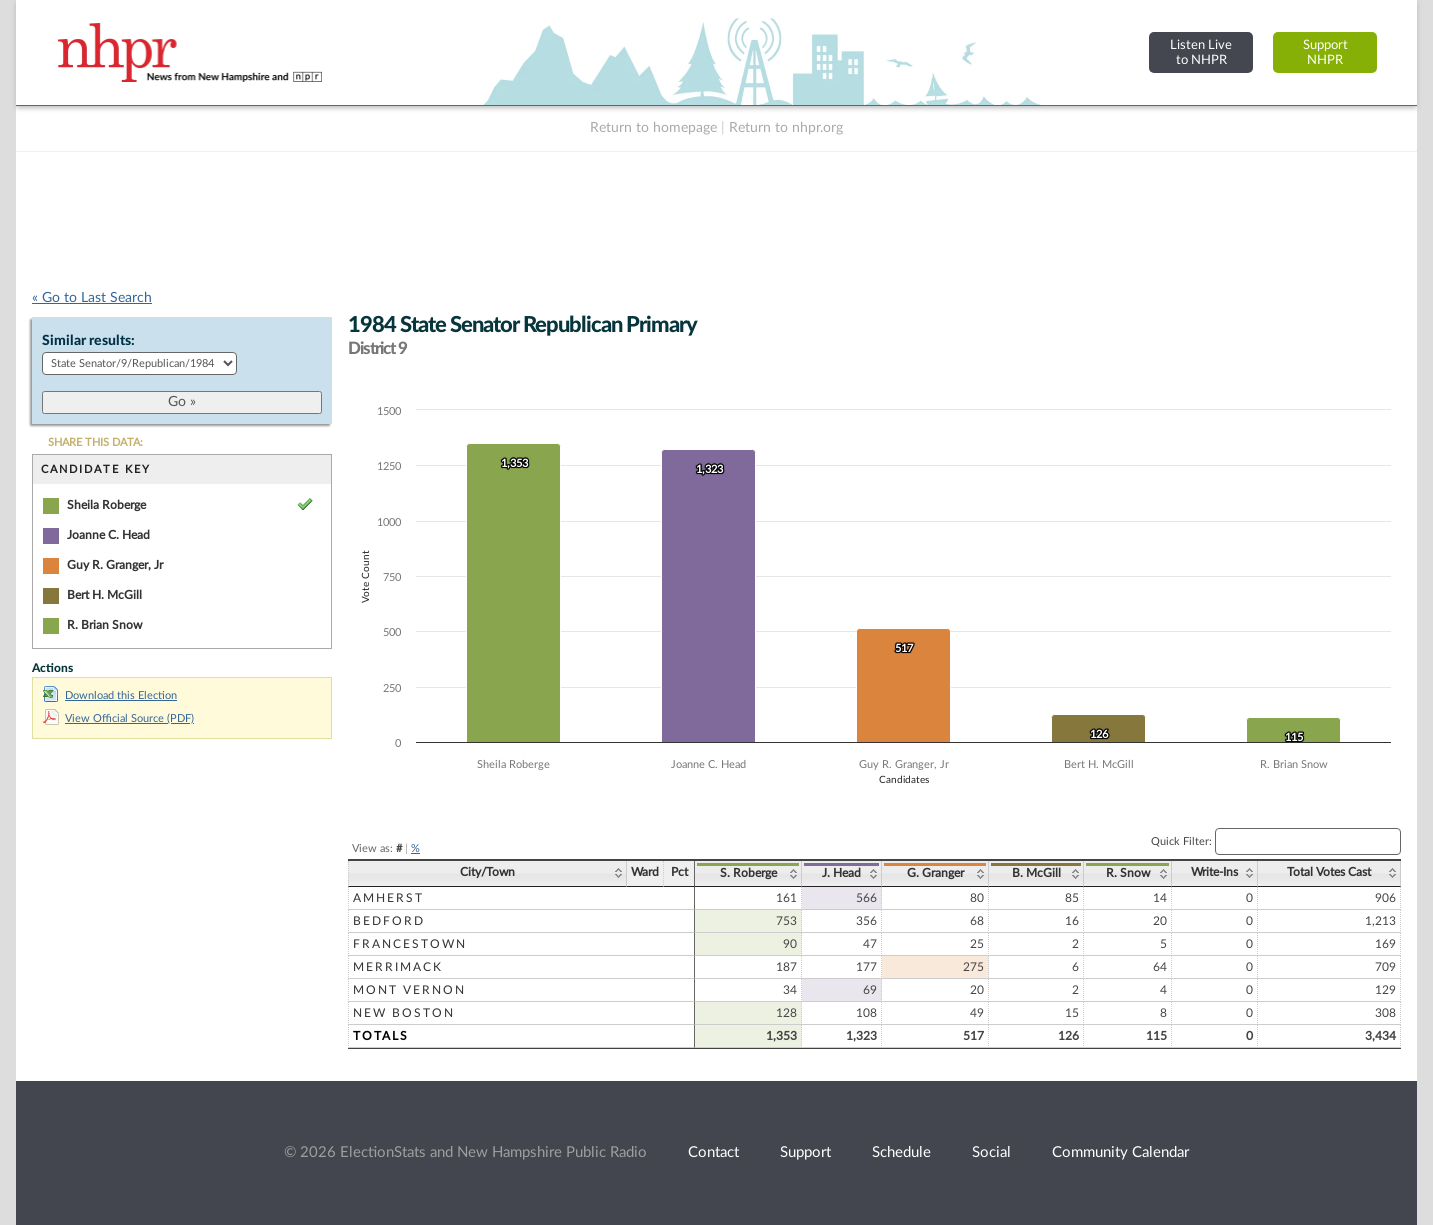 This screenshot has width=1433, height=1225. Describe the element at coordinates (88, 341) in the screenshot. I see `Similar results:` at that location.